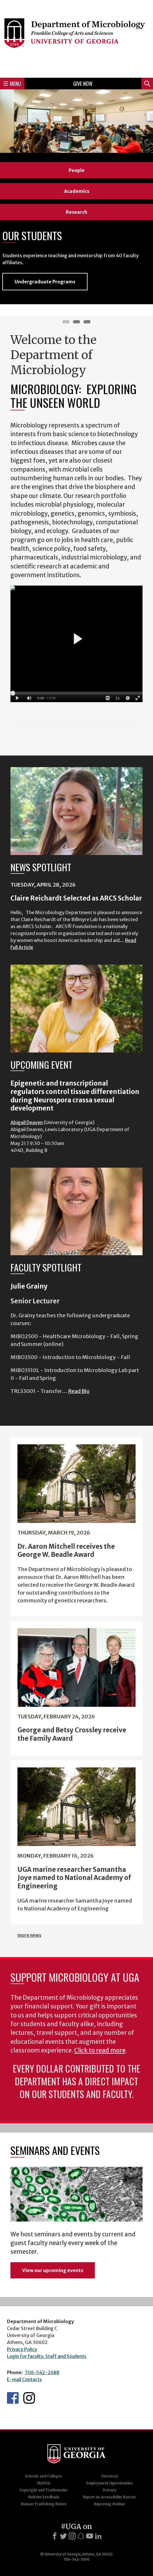 The width and height of the screenshot is (153, 2576). Describe the element at coordinates (109, 2490) in the screenshot. I see `Privacy` at that location.